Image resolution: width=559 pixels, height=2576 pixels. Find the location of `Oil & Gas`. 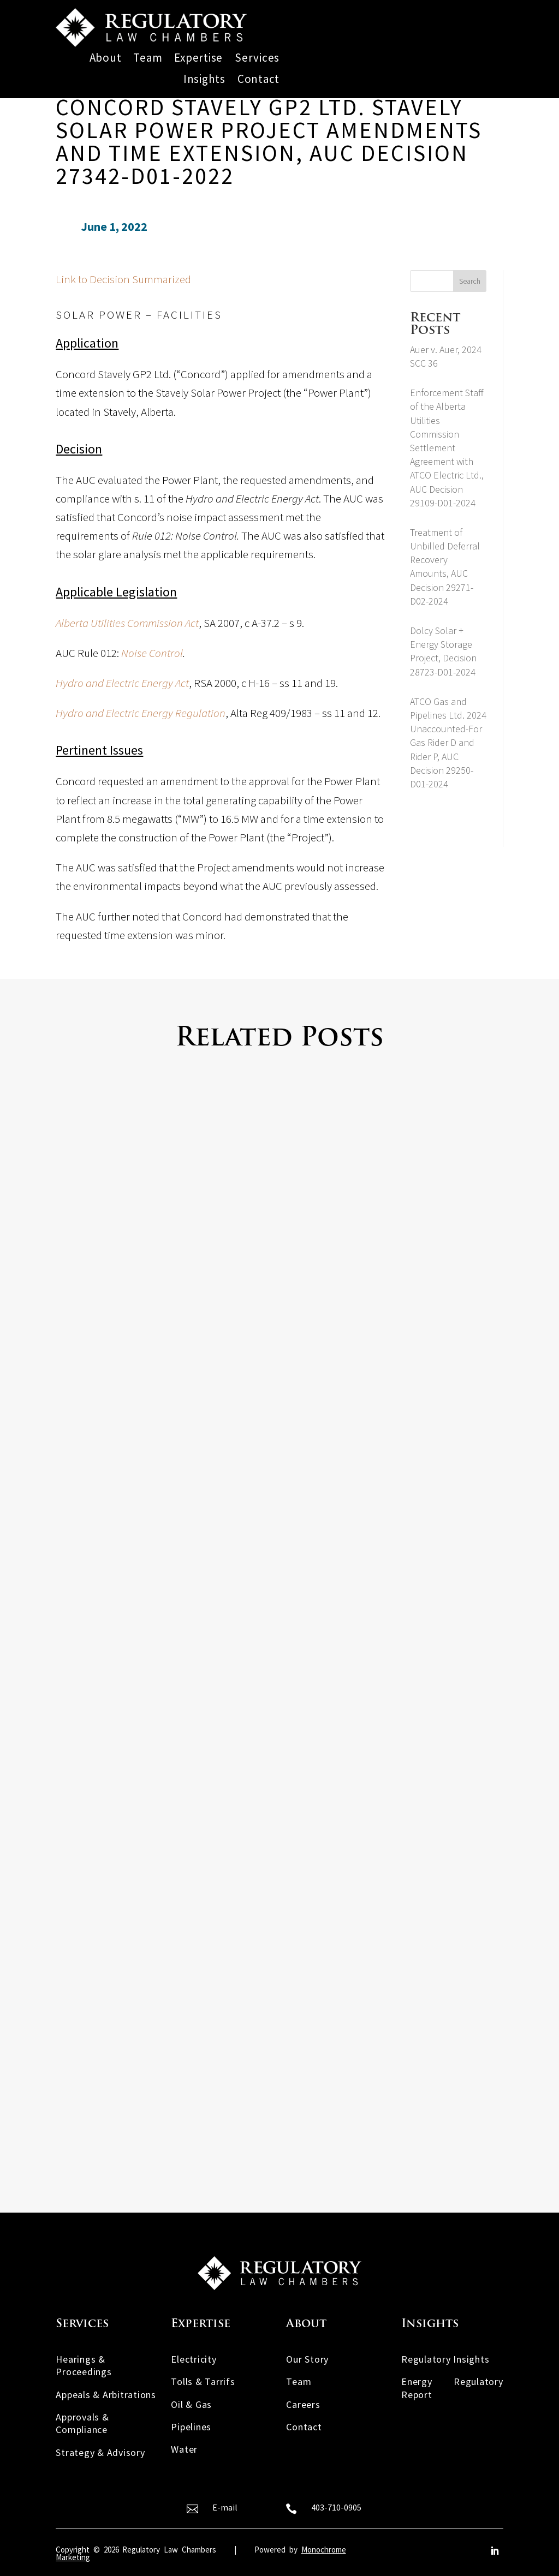

Oil & Gas is located at coordinates (191, 2404).